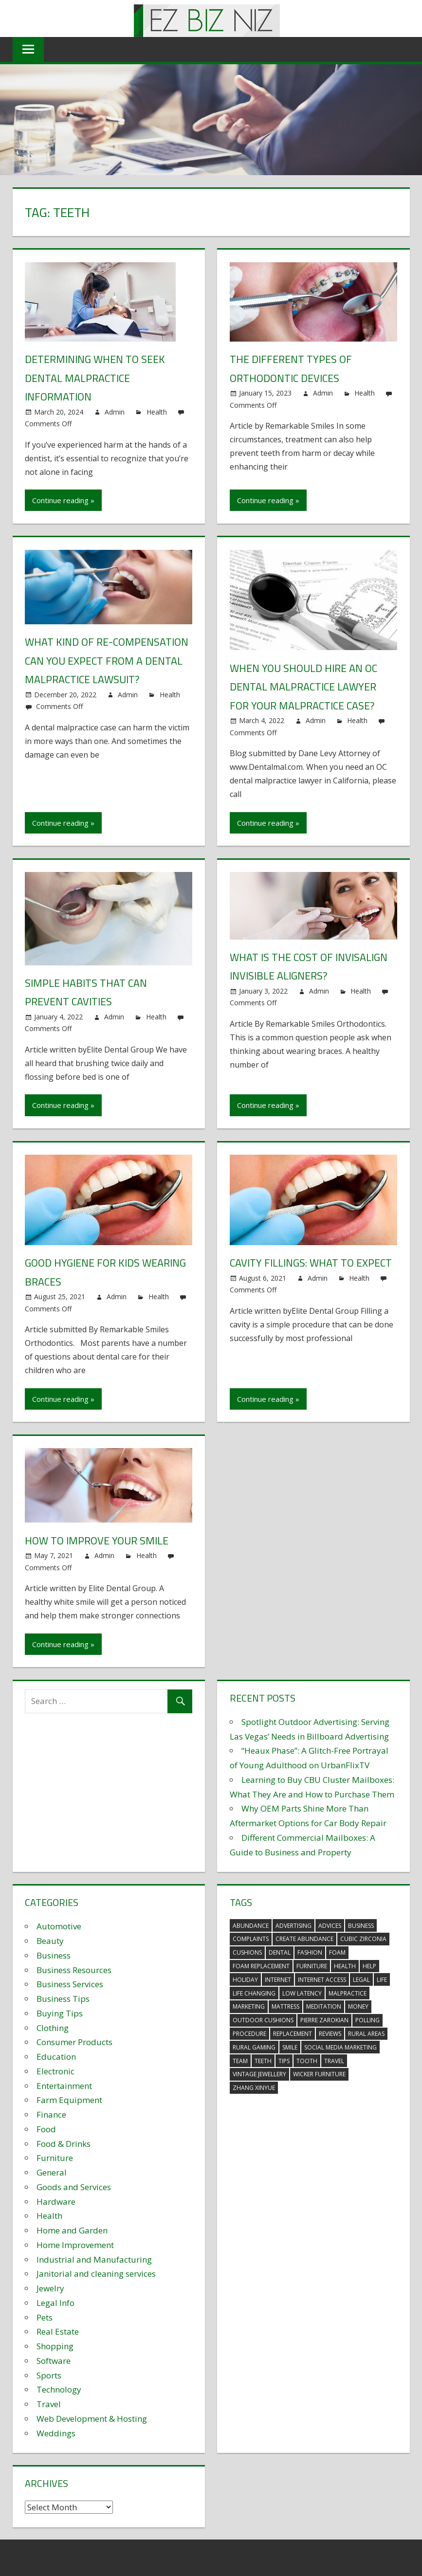 The width and height of the screenshot is (422, 2576). What do you see at coordinates (249, 2006) in the screenshot?
I see `marketing [marketing (6 items)]` at bounding box center [249, 2006].